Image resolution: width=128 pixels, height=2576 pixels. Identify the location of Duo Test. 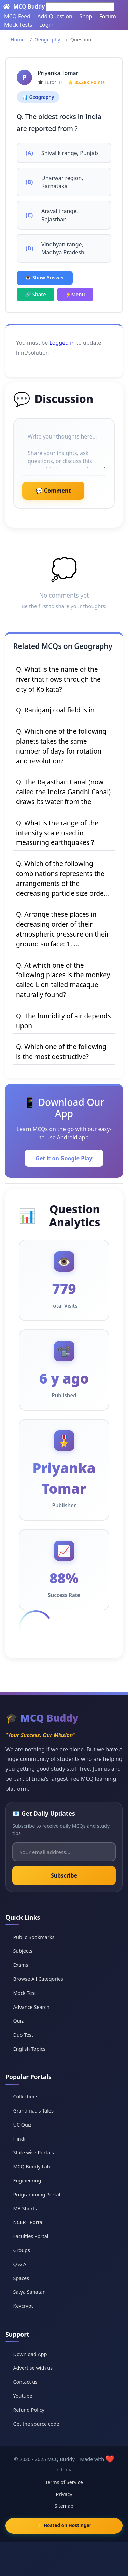
(23, 2034).